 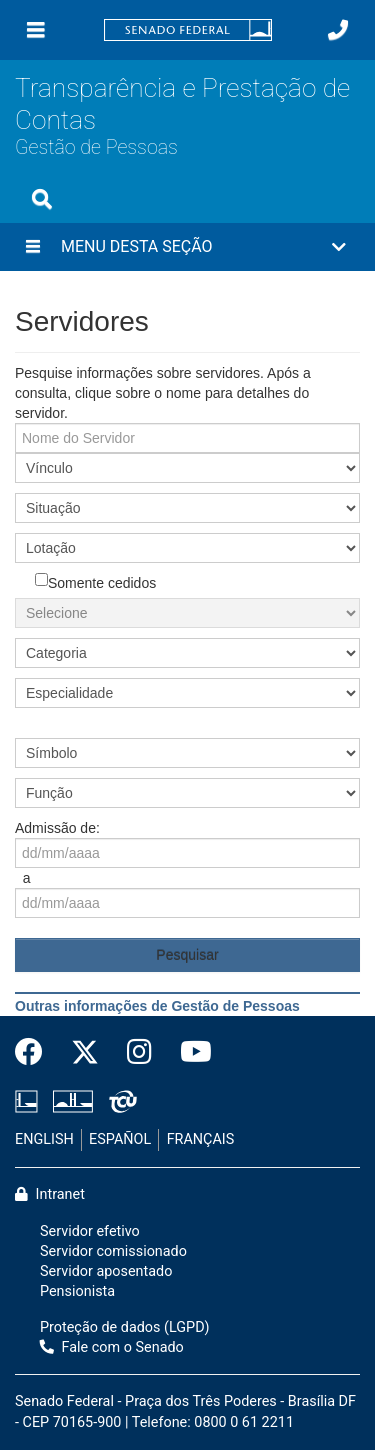 What do you see at coordinates (90, 1231) in the screenshot?
I see `Servidor efetivo` at bounding box center [90, 1231].